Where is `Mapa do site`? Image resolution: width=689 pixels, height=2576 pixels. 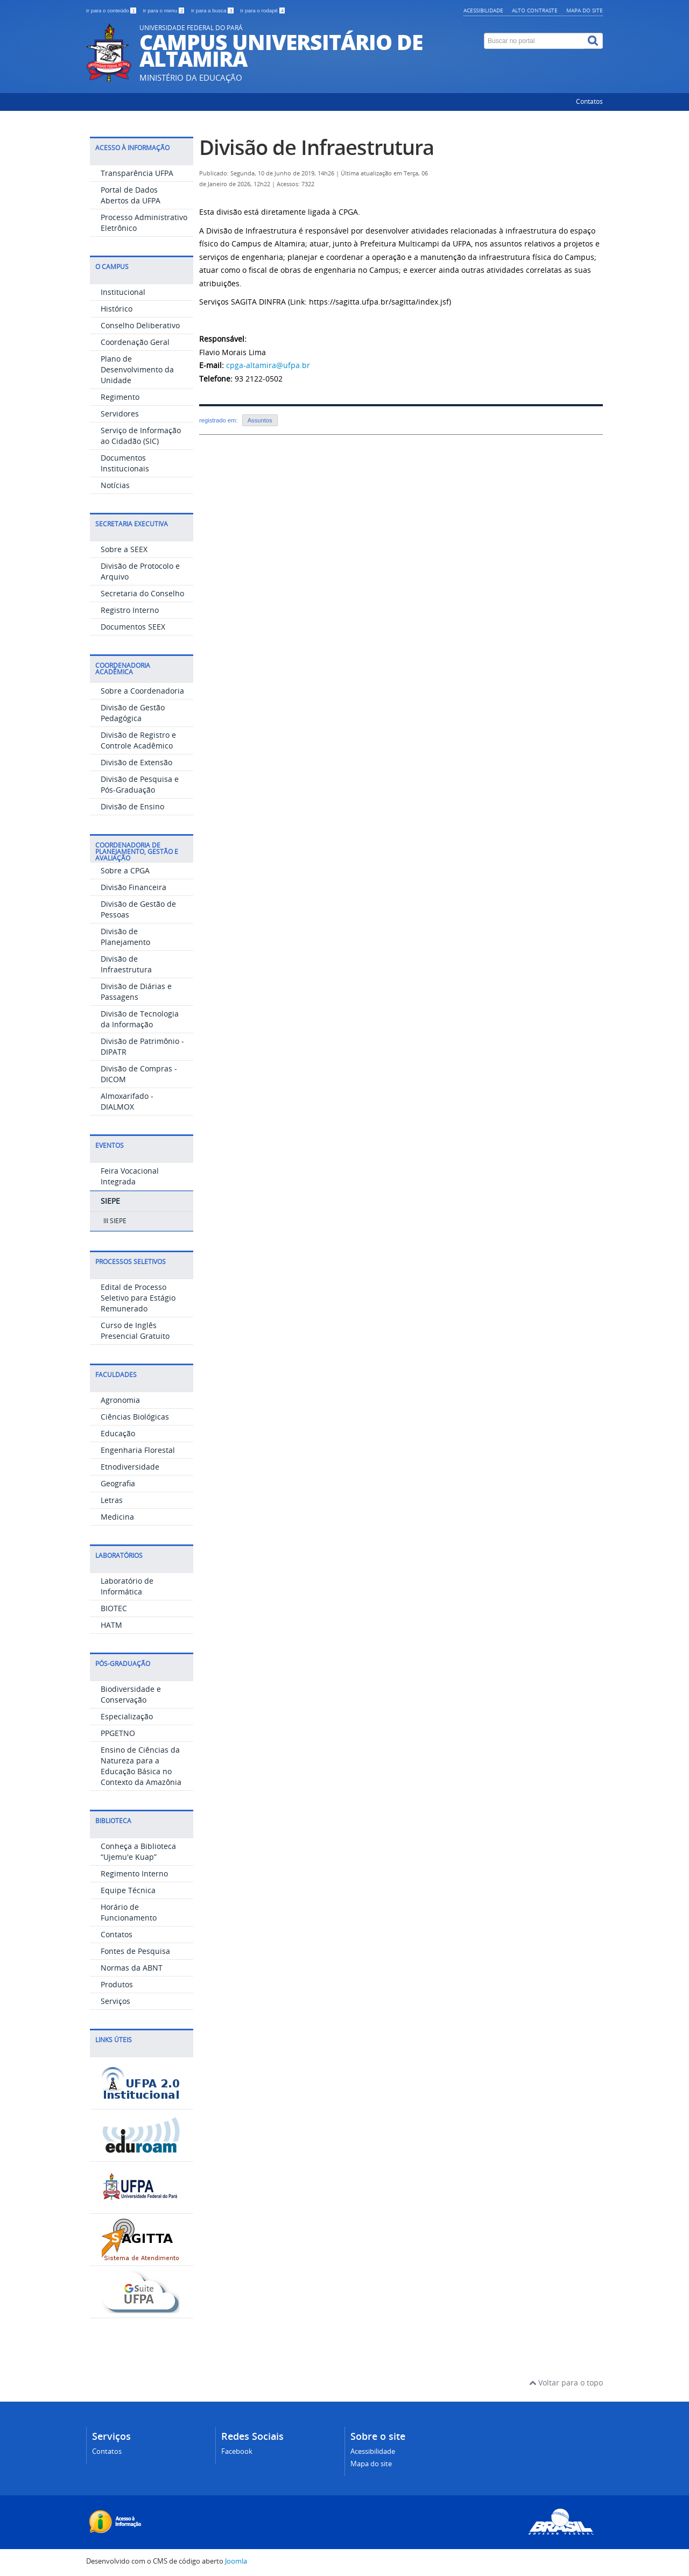
Mapa do site is located at coordinates (584, 10).